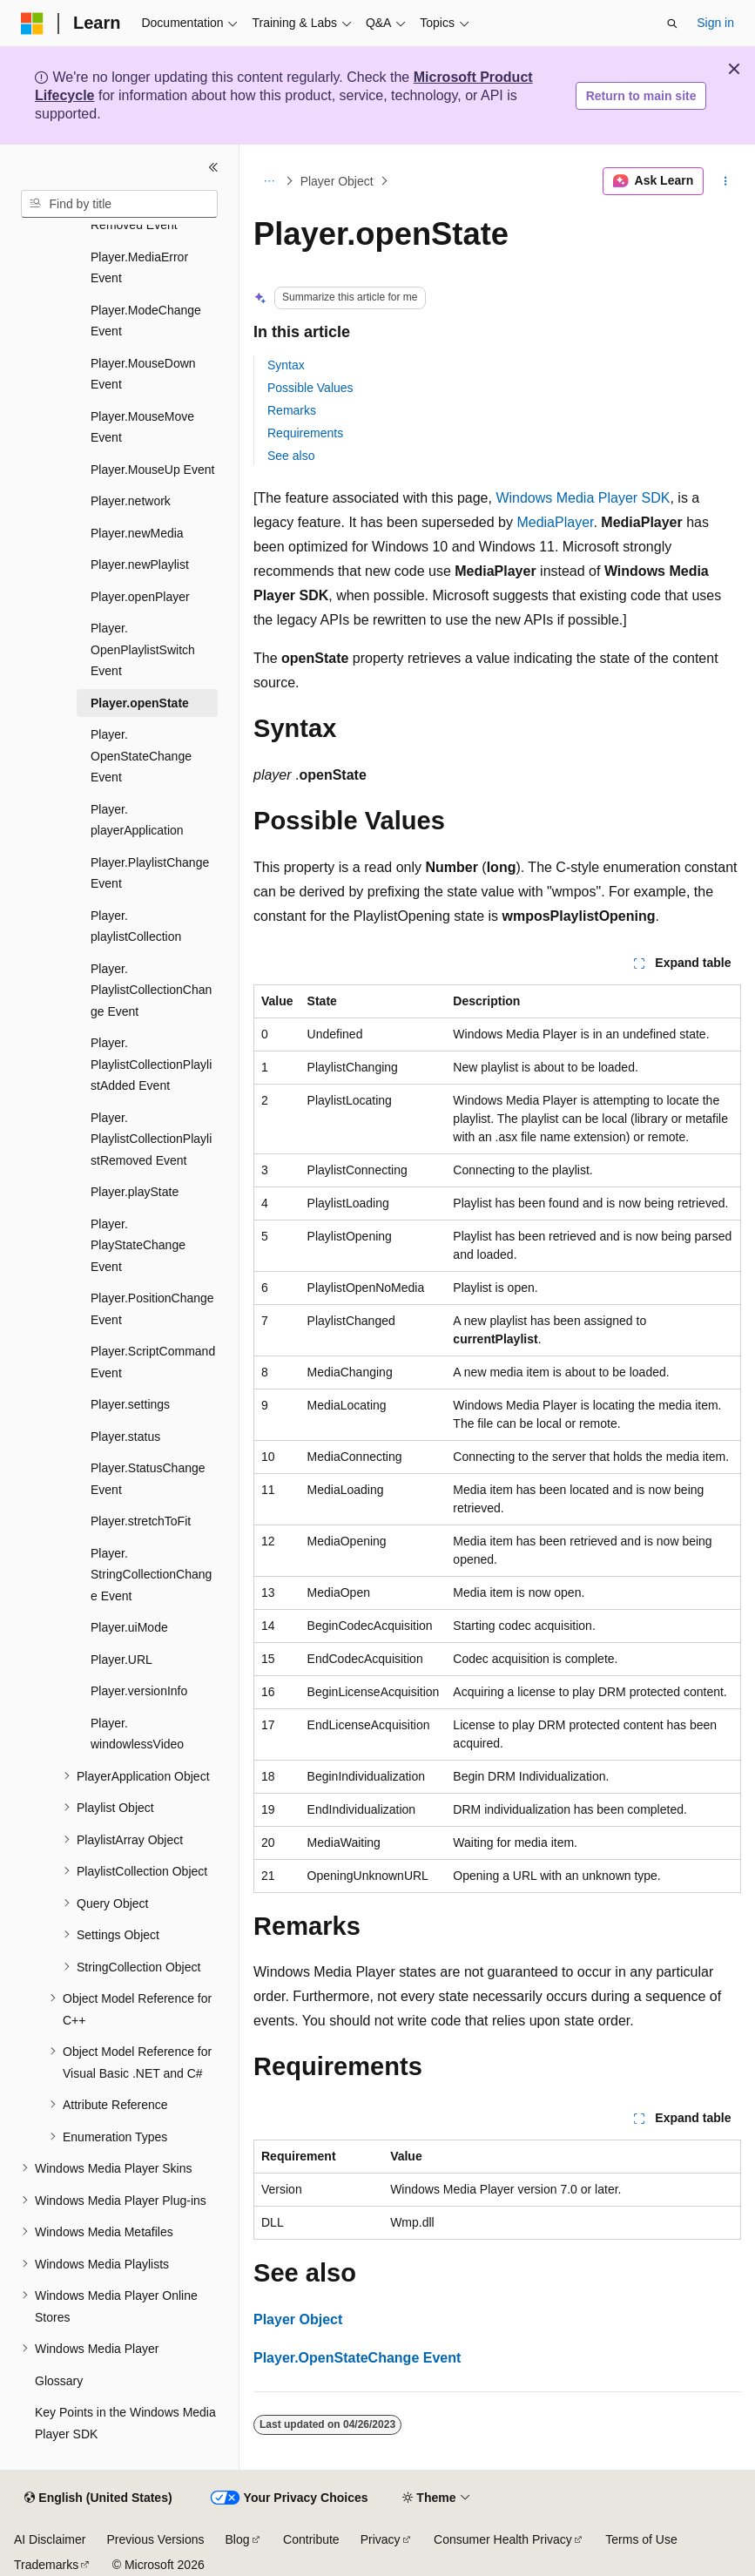 The width and height of the screenshot is (755, 2576). I want to click on Player.playState [treeitem], so click(135, 1192).